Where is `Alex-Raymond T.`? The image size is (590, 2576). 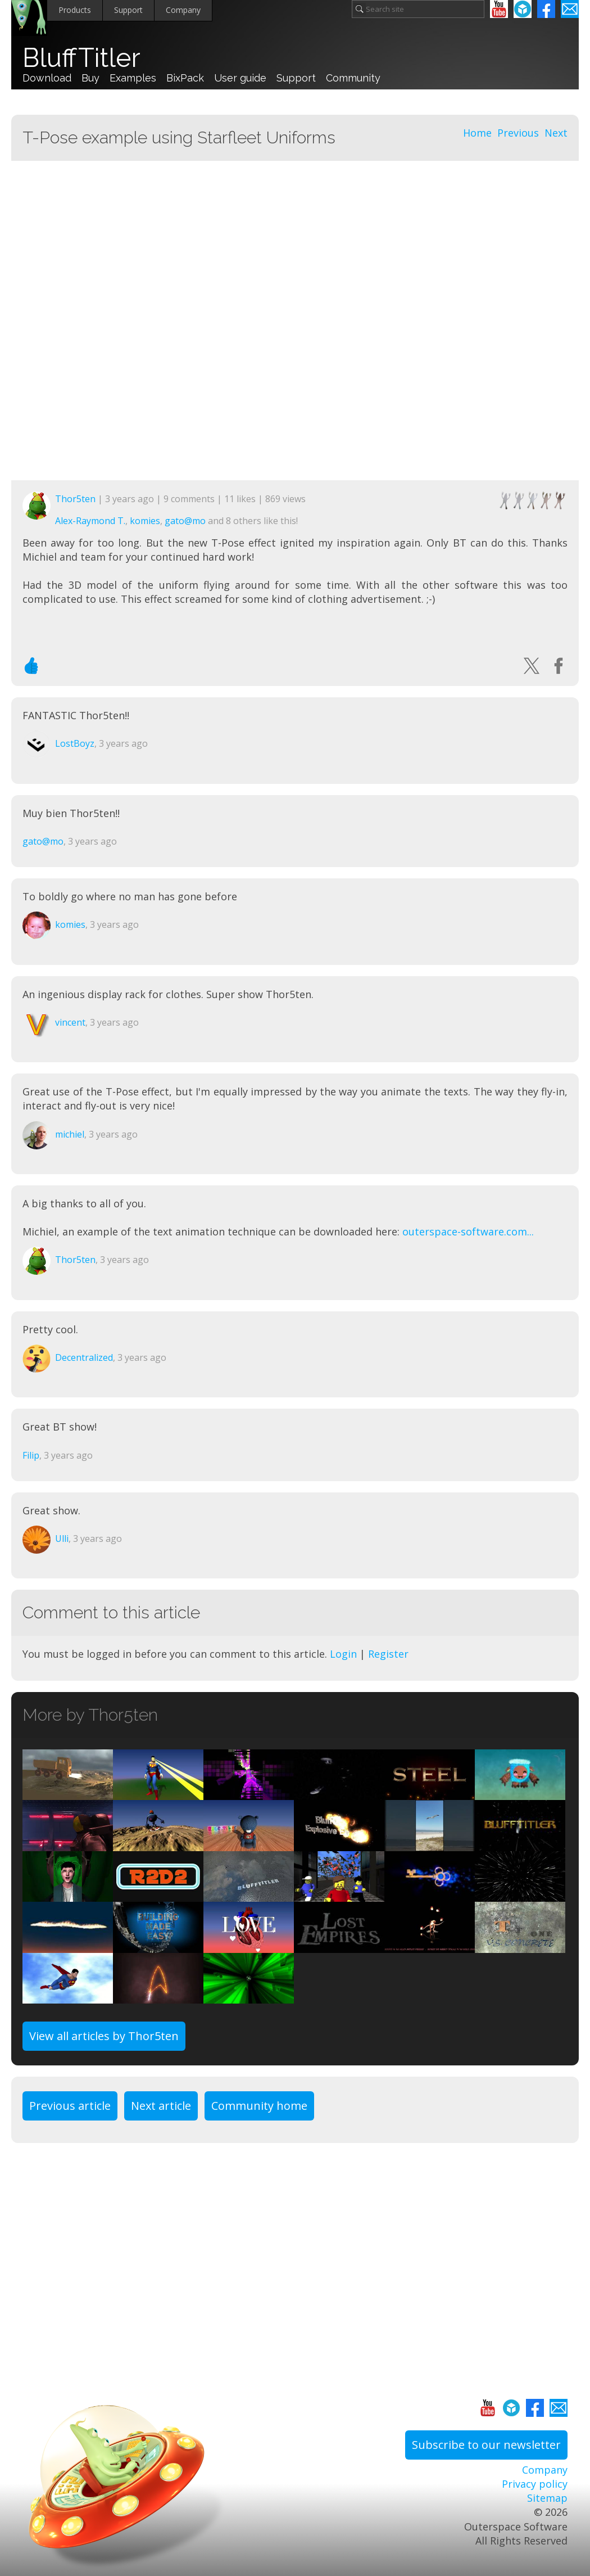 Alex-Raymond T. is located at coordinates (90, 521).